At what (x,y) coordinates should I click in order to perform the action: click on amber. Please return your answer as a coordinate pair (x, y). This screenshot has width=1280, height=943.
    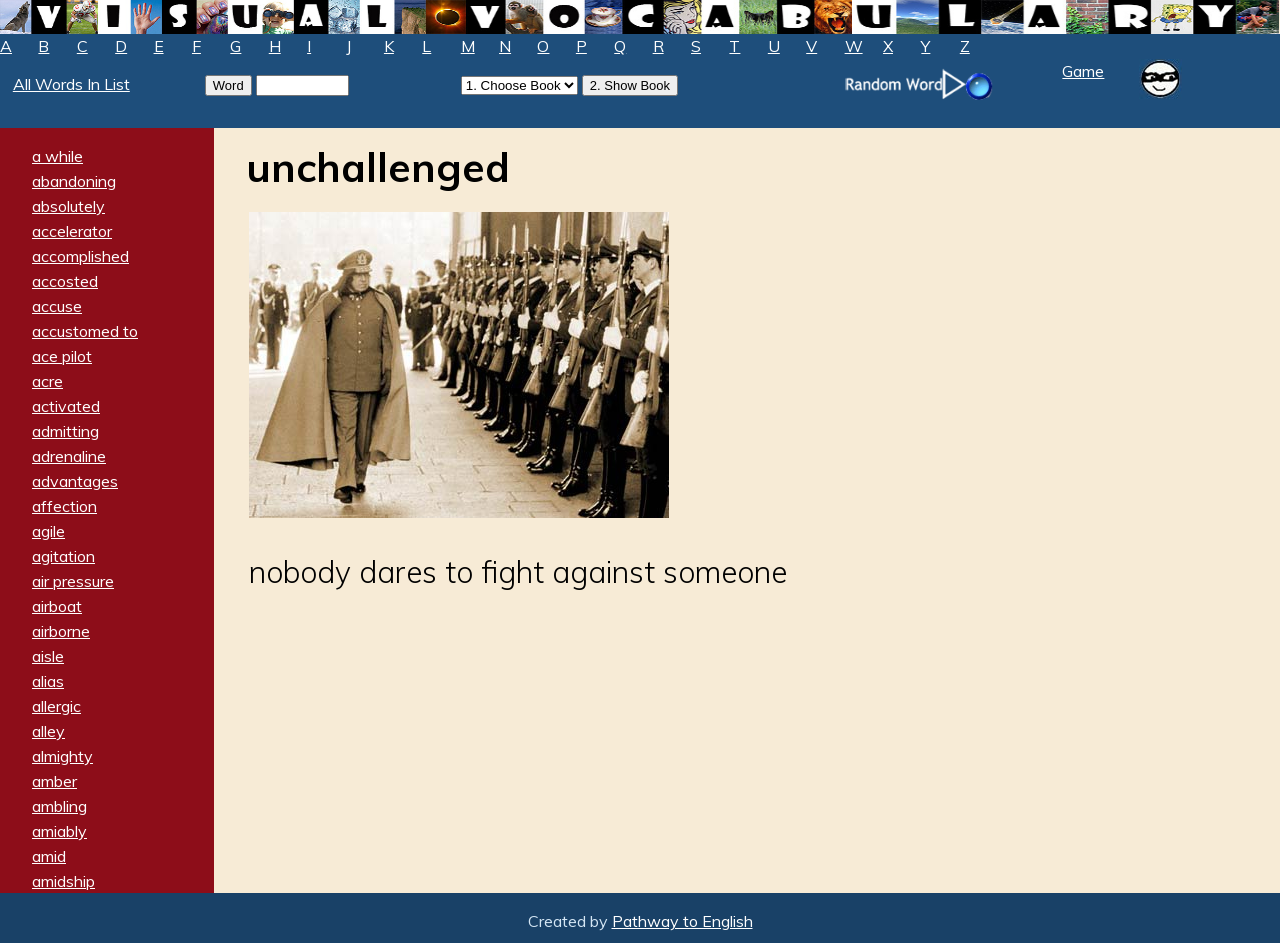
    Looking at the image, I should click on (54, 781).